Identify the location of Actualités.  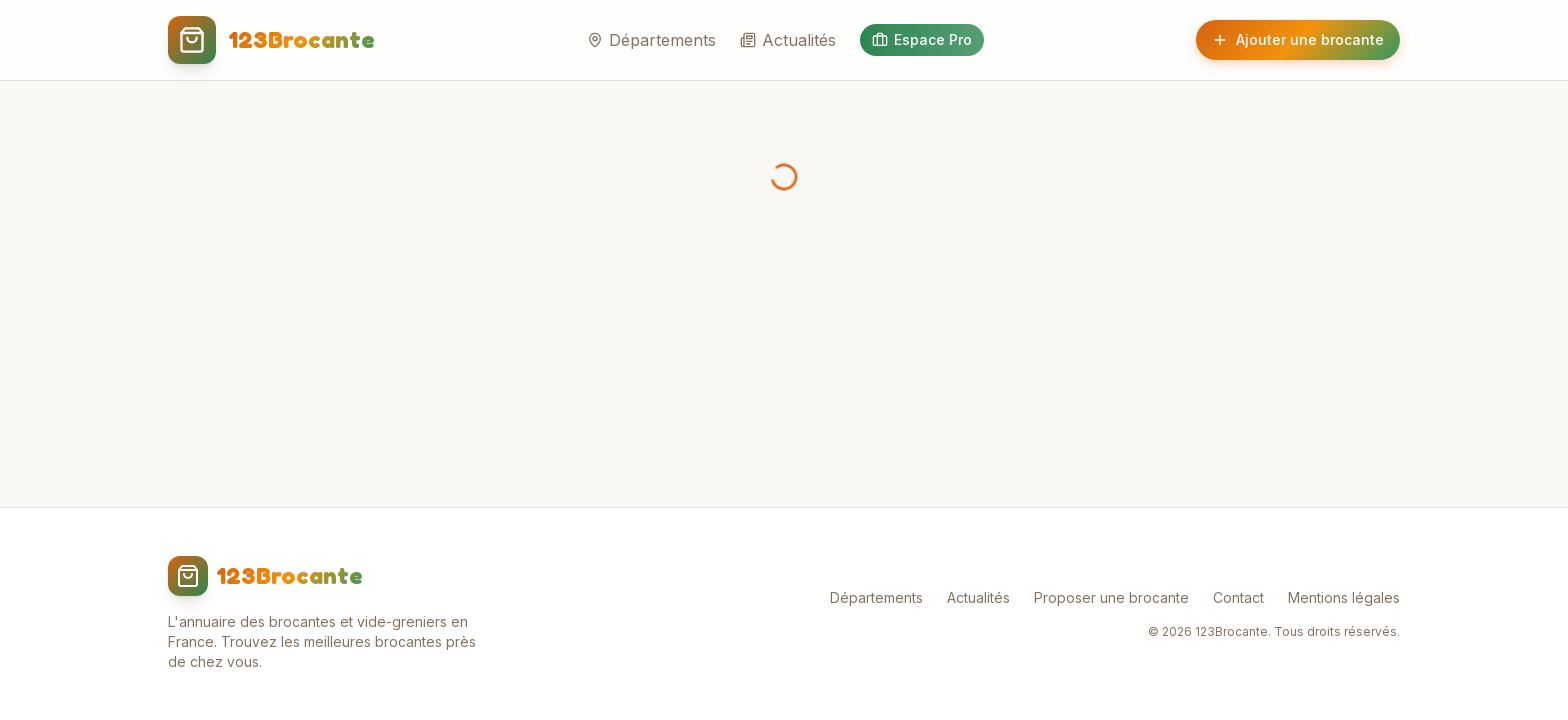
(788, 40).